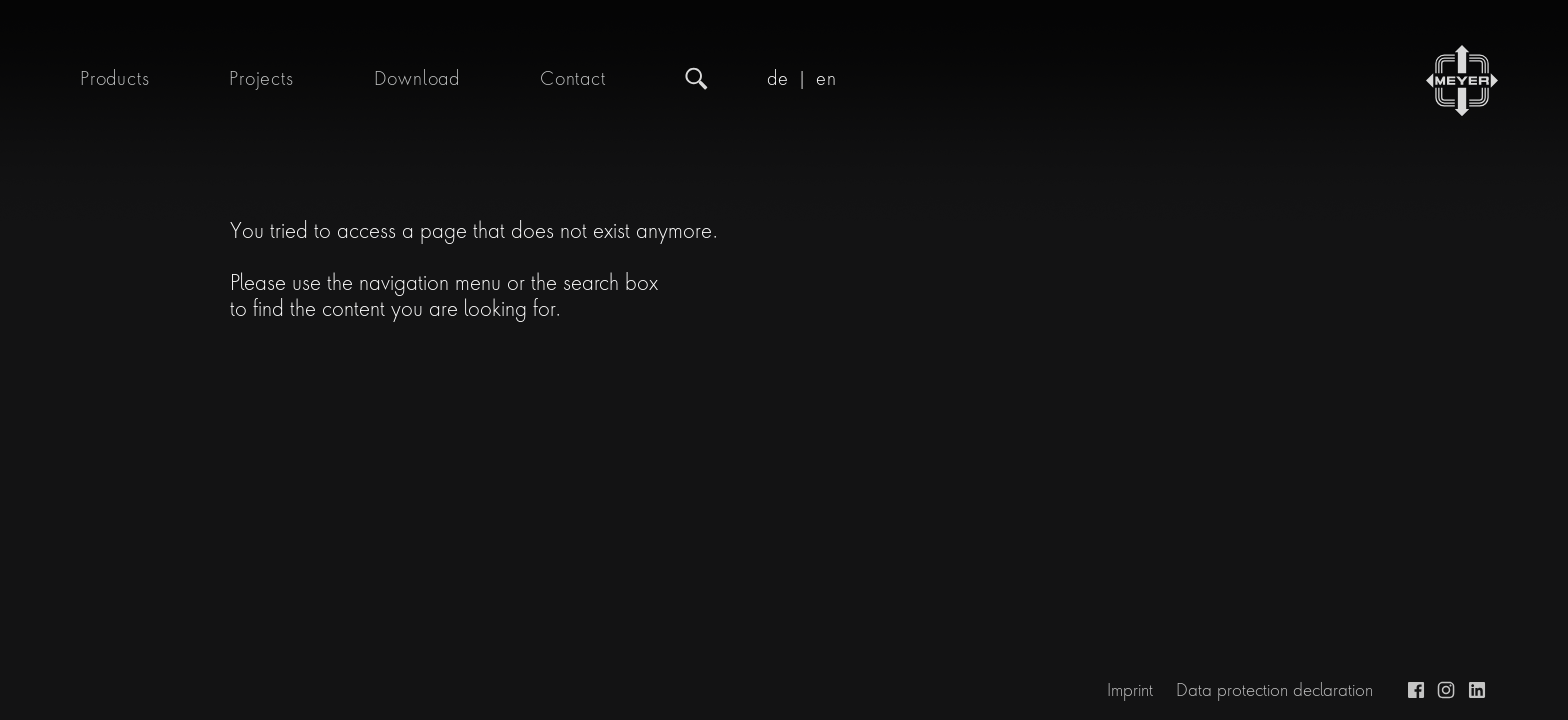  Describe the element at coordinates (1274, 690) in the screenshot. I see `Data protection declaration` at that location.